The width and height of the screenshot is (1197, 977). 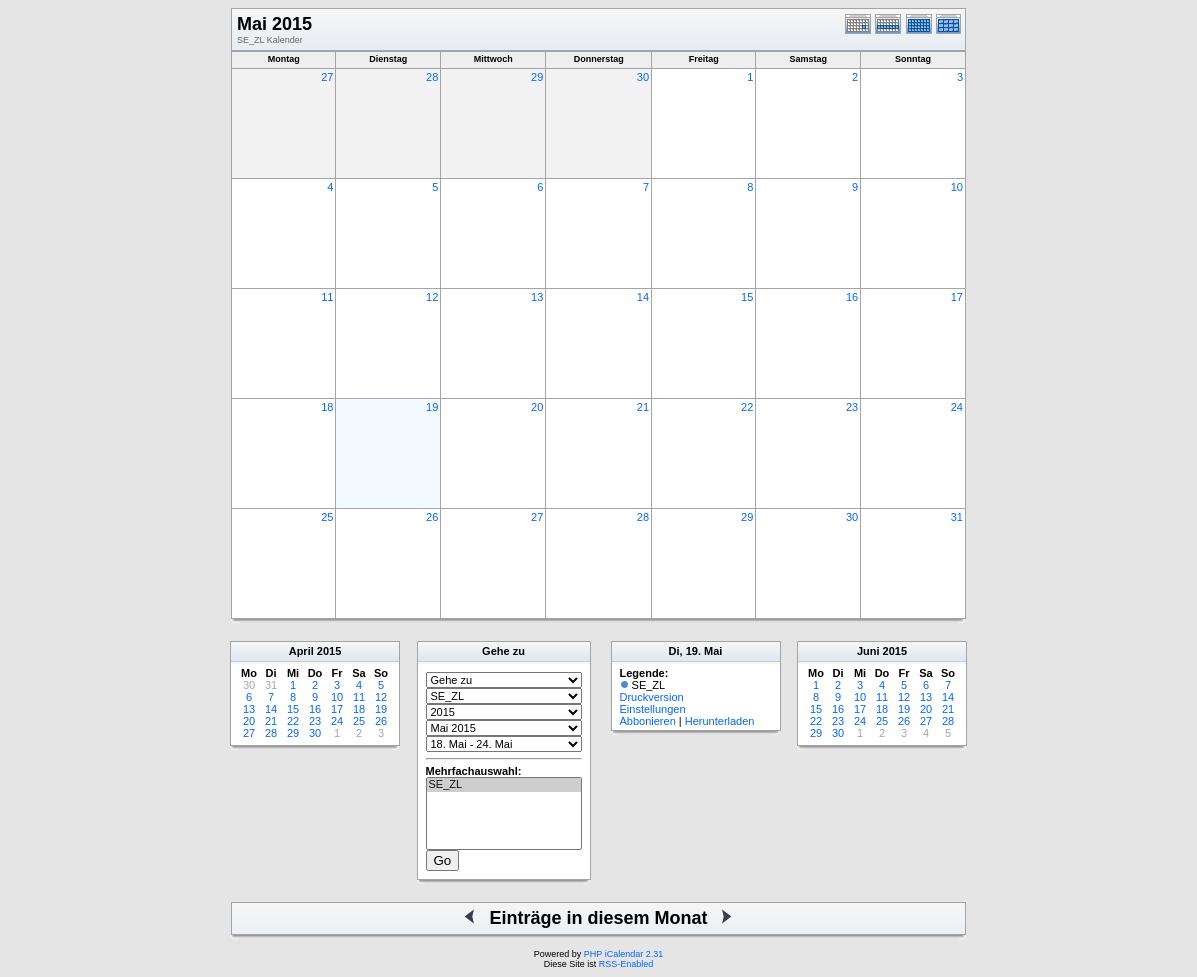 What do you see at coordinates (643, 407) in the screenshot?
I see `21` at bounding box center [643, 407].